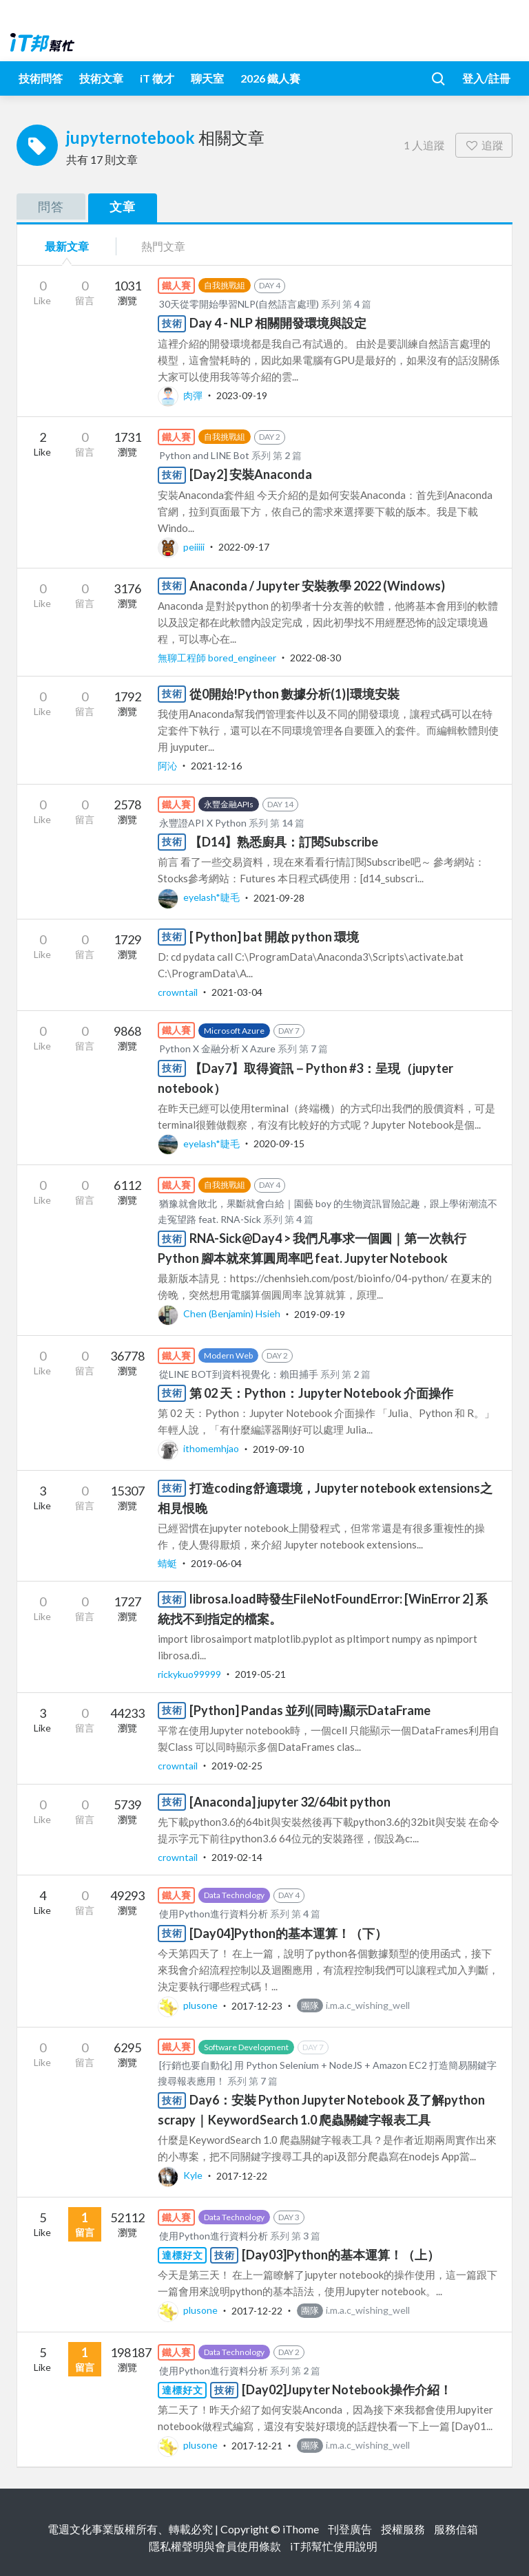  I want to click on Chen (Benjamin) Hsieh, so click(220, 1313).